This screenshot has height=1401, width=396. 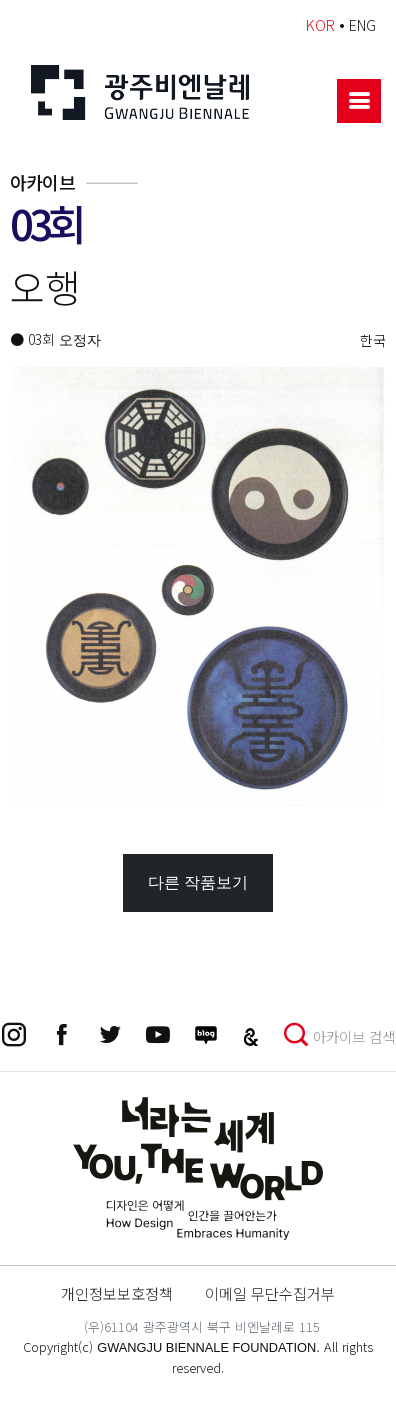 What do you see at coordinates (198, 882) in the screenshot?
I see `다른 작품보기` at bounding box center [198, 882].